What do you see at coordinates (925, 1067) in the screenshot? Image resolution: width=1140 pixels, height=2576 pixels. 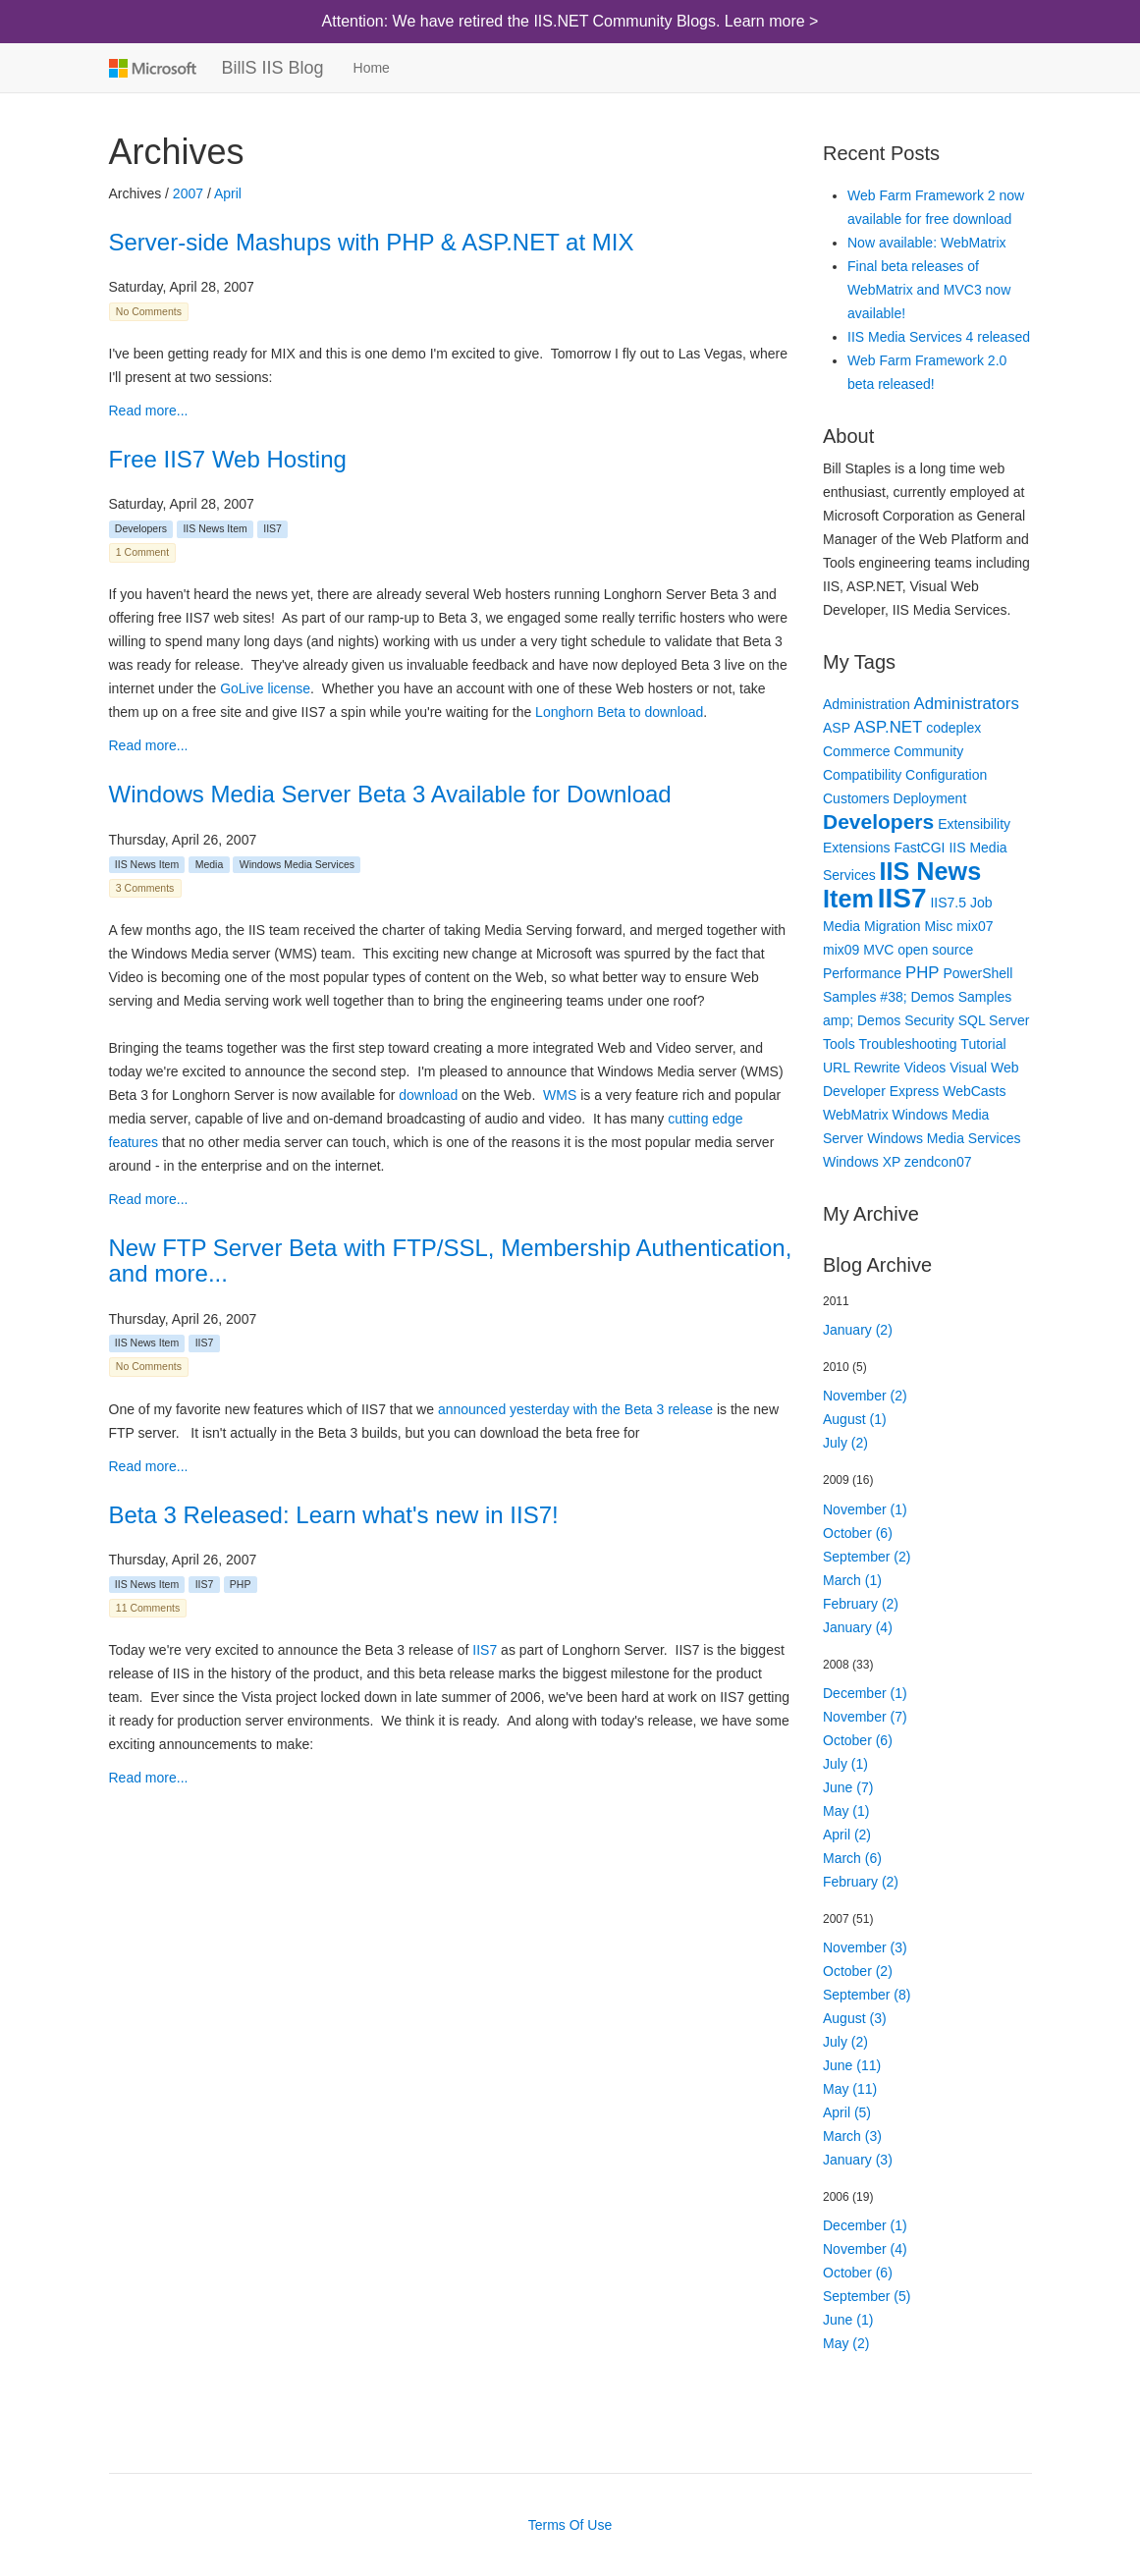 I see `Videos` at bounding box center [925, 1067].